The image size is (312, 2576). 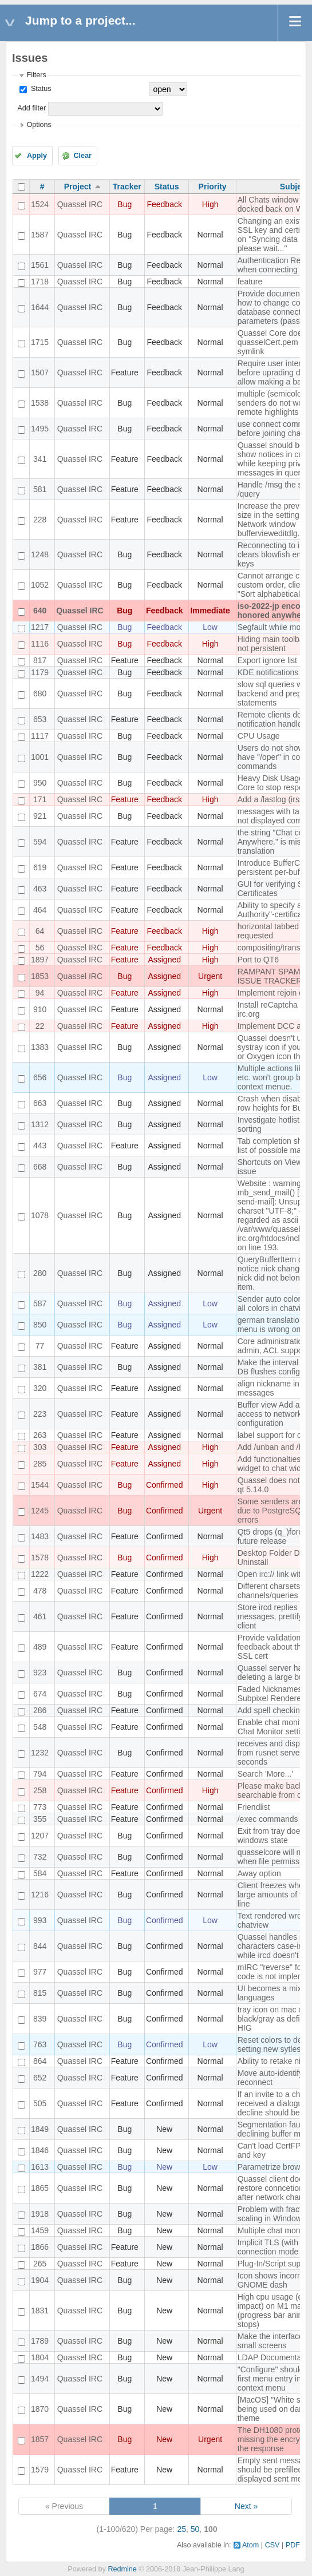 I want to click on CPU Usage, so click(x=259, y=735).